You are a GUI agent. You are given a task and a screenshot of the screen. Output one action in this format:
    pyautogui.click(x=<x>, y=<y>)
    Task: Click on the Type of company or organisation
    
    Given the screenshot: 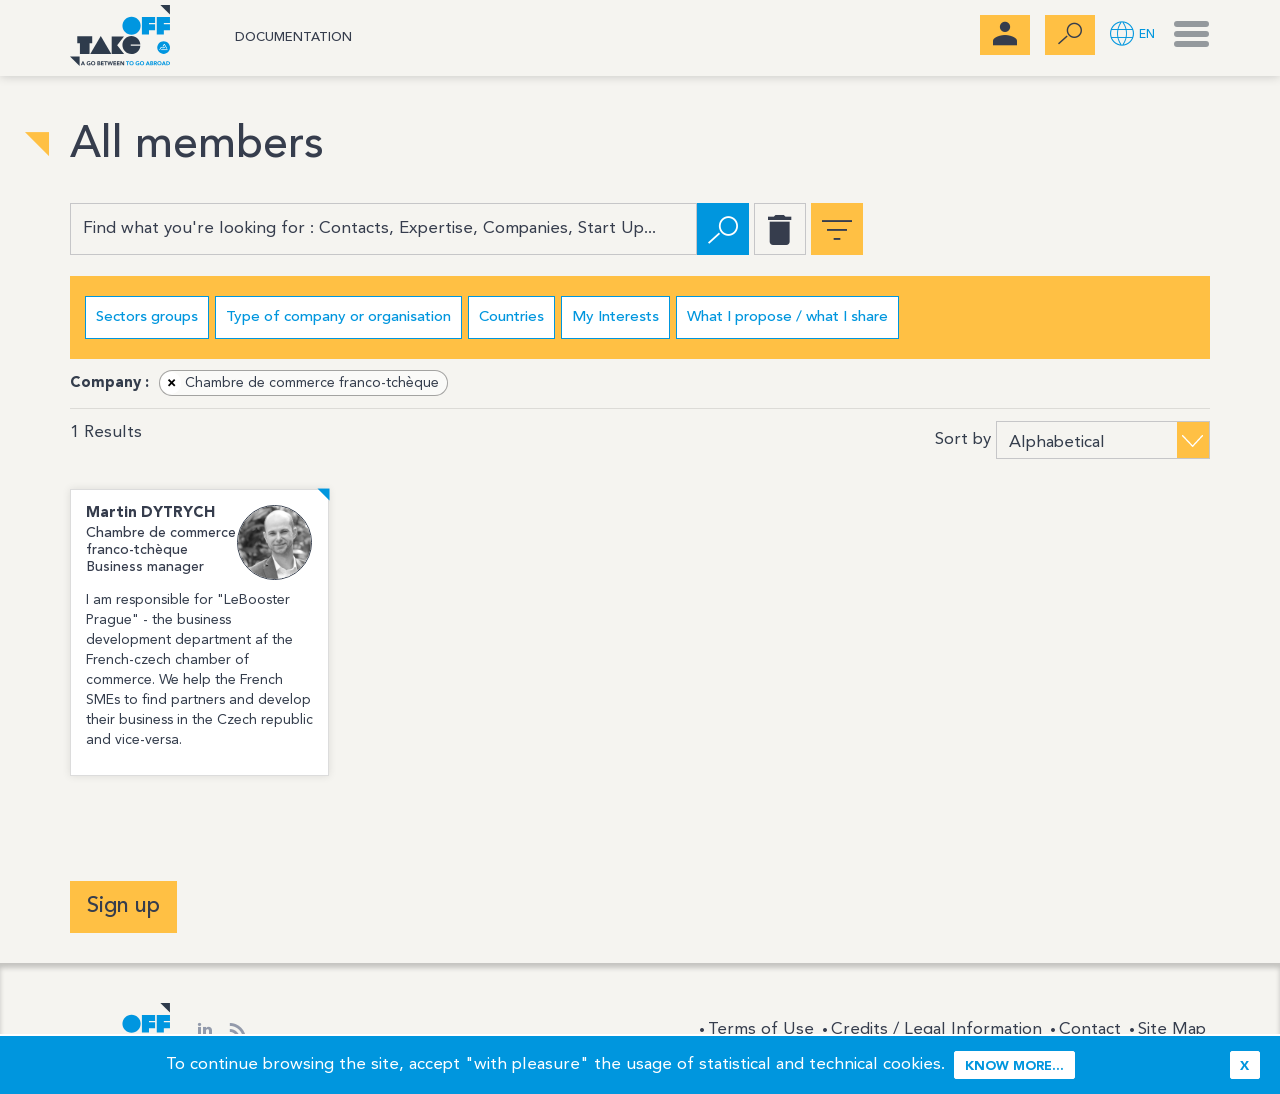 What is the action you would take?
    pyautogui.click(x=338, y=317)
    